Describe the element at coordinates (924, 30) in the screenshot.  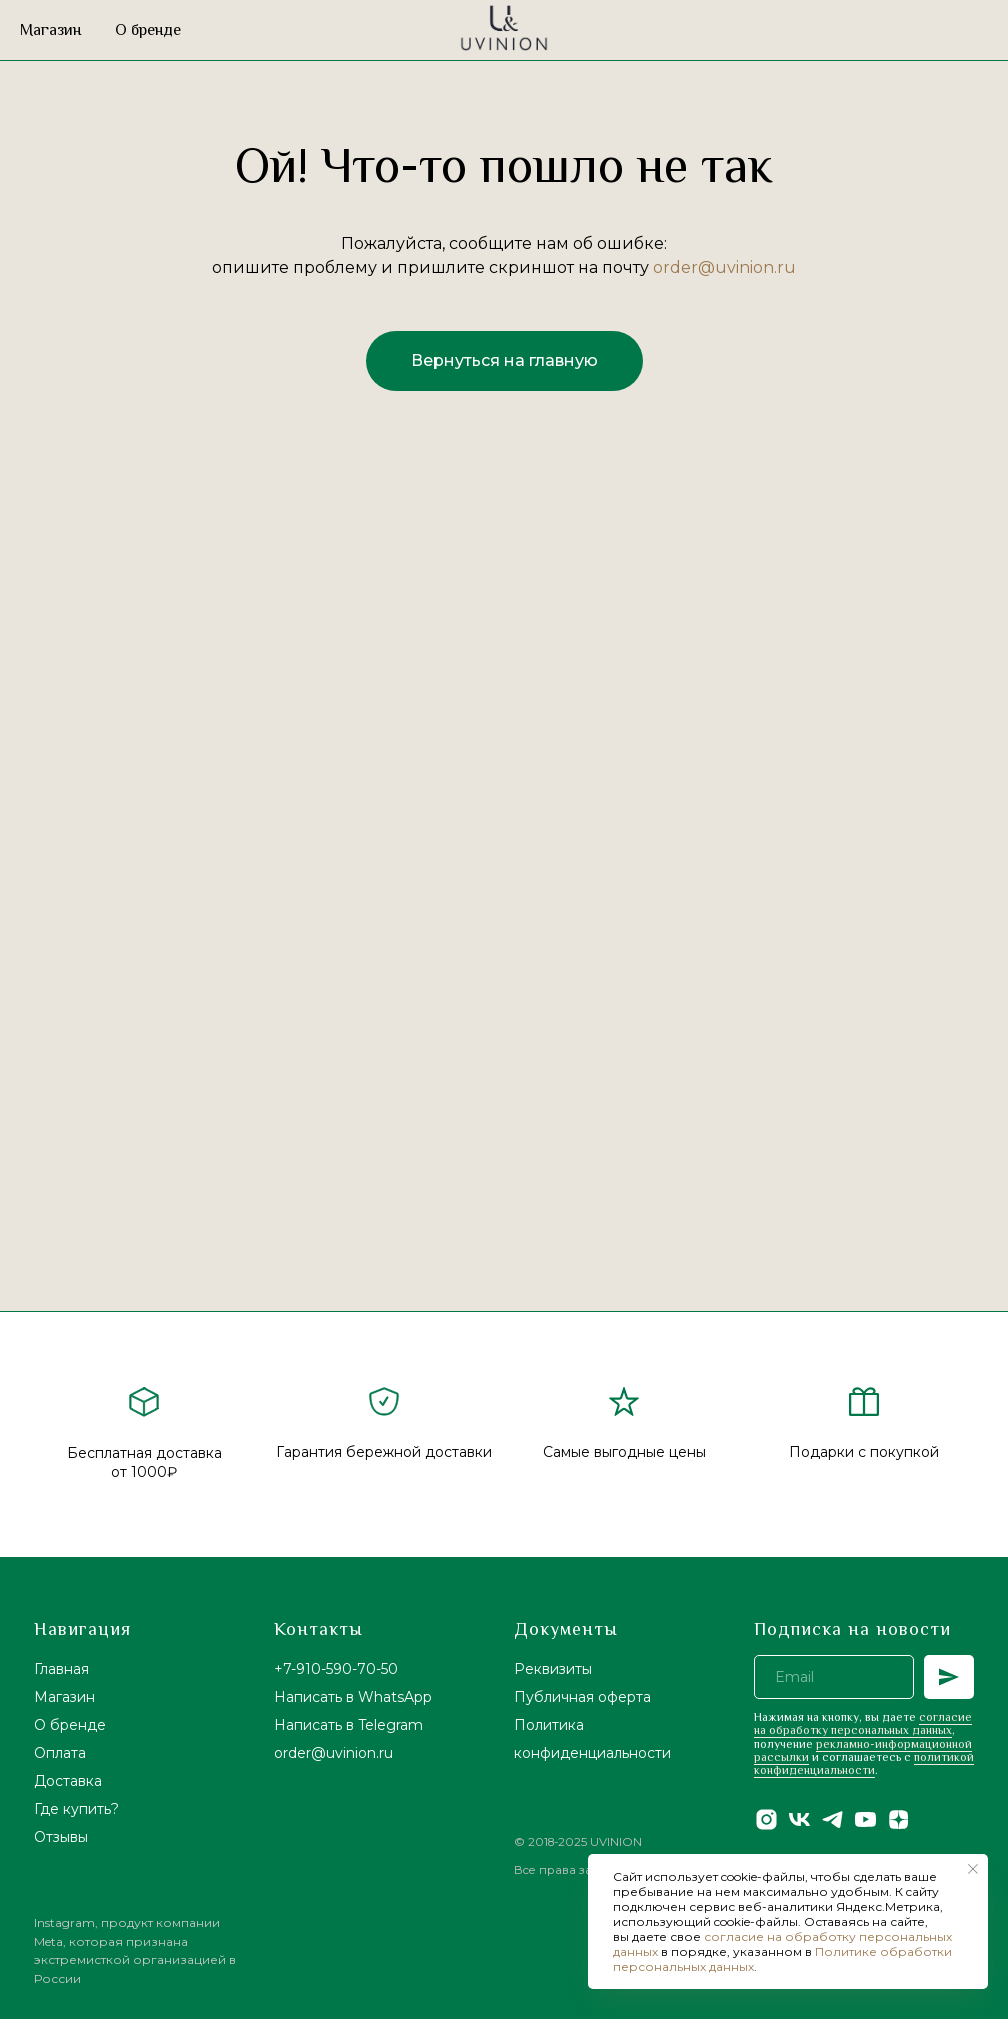
I see `[website]` at that location.